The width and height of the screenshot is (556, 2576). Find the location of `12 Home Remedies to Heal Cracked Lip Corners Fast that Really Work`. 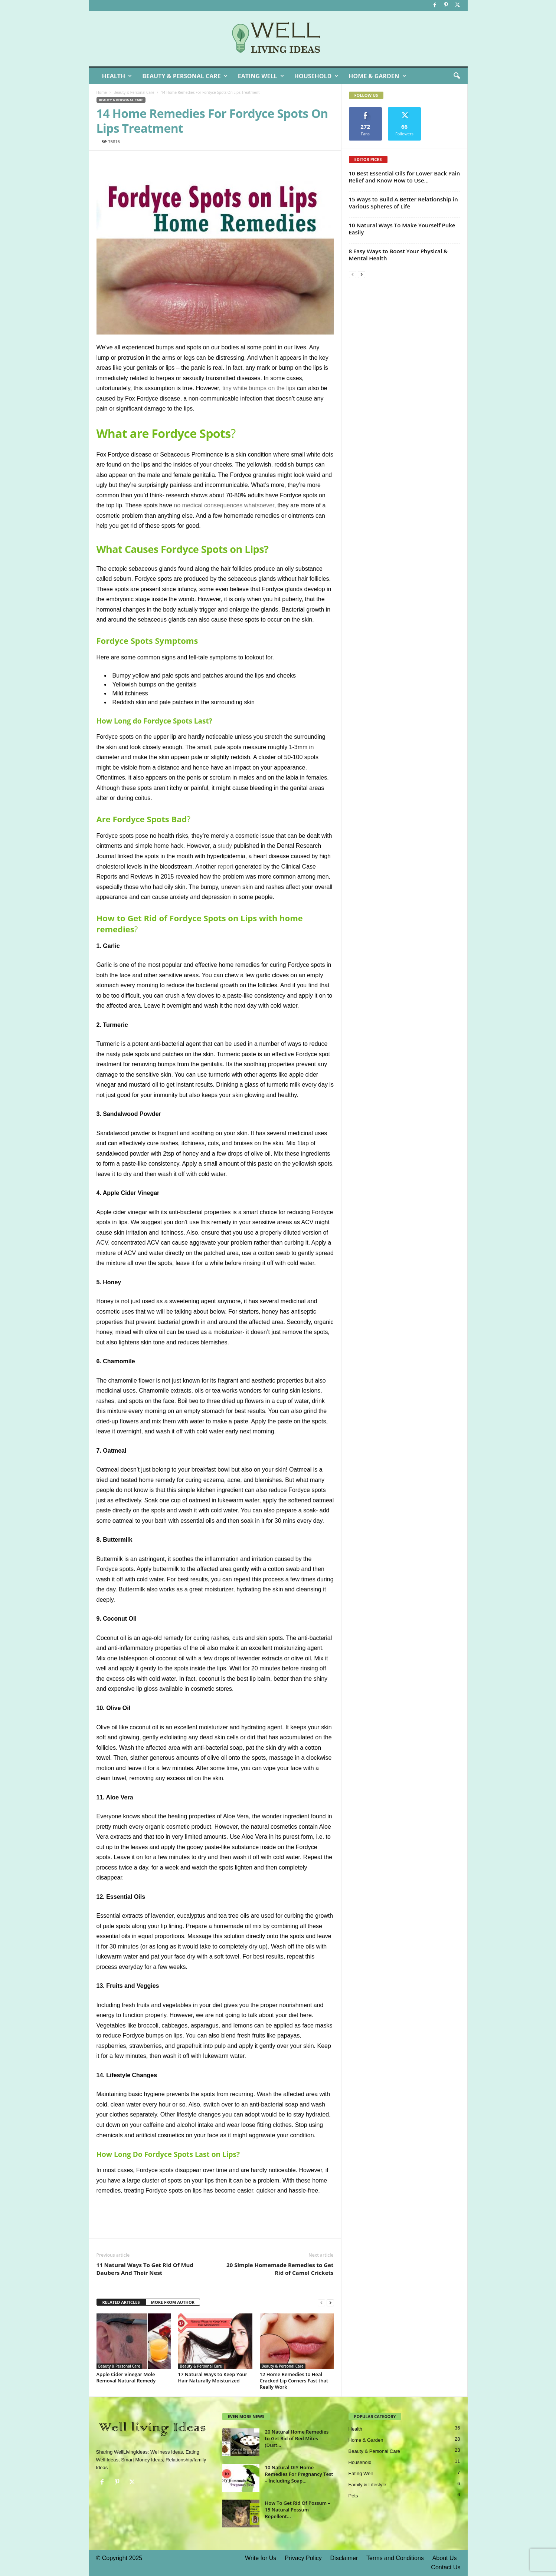

12 Home Remedies to Heal Cracked Lip Corners Fast that Really Work is located at coordinates (294, 2380).